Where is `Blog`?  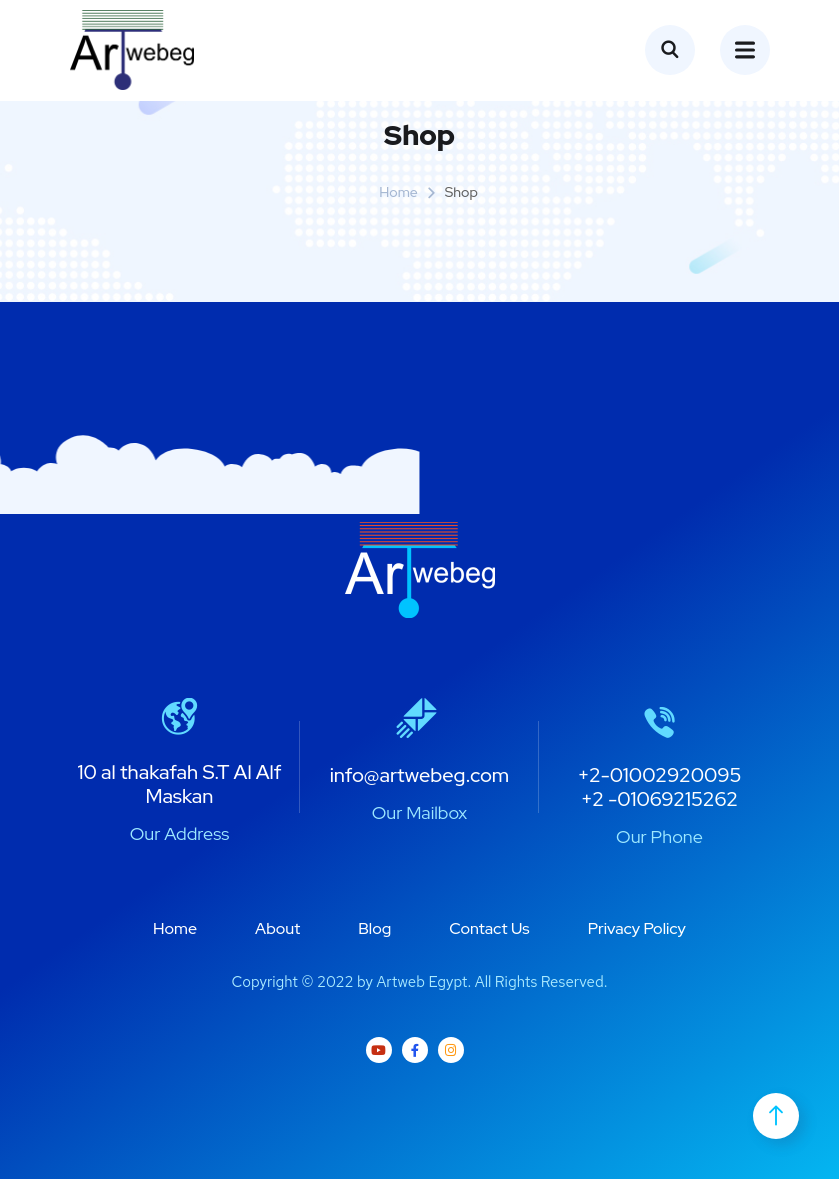
Blog is located at coordinates (374, 928).